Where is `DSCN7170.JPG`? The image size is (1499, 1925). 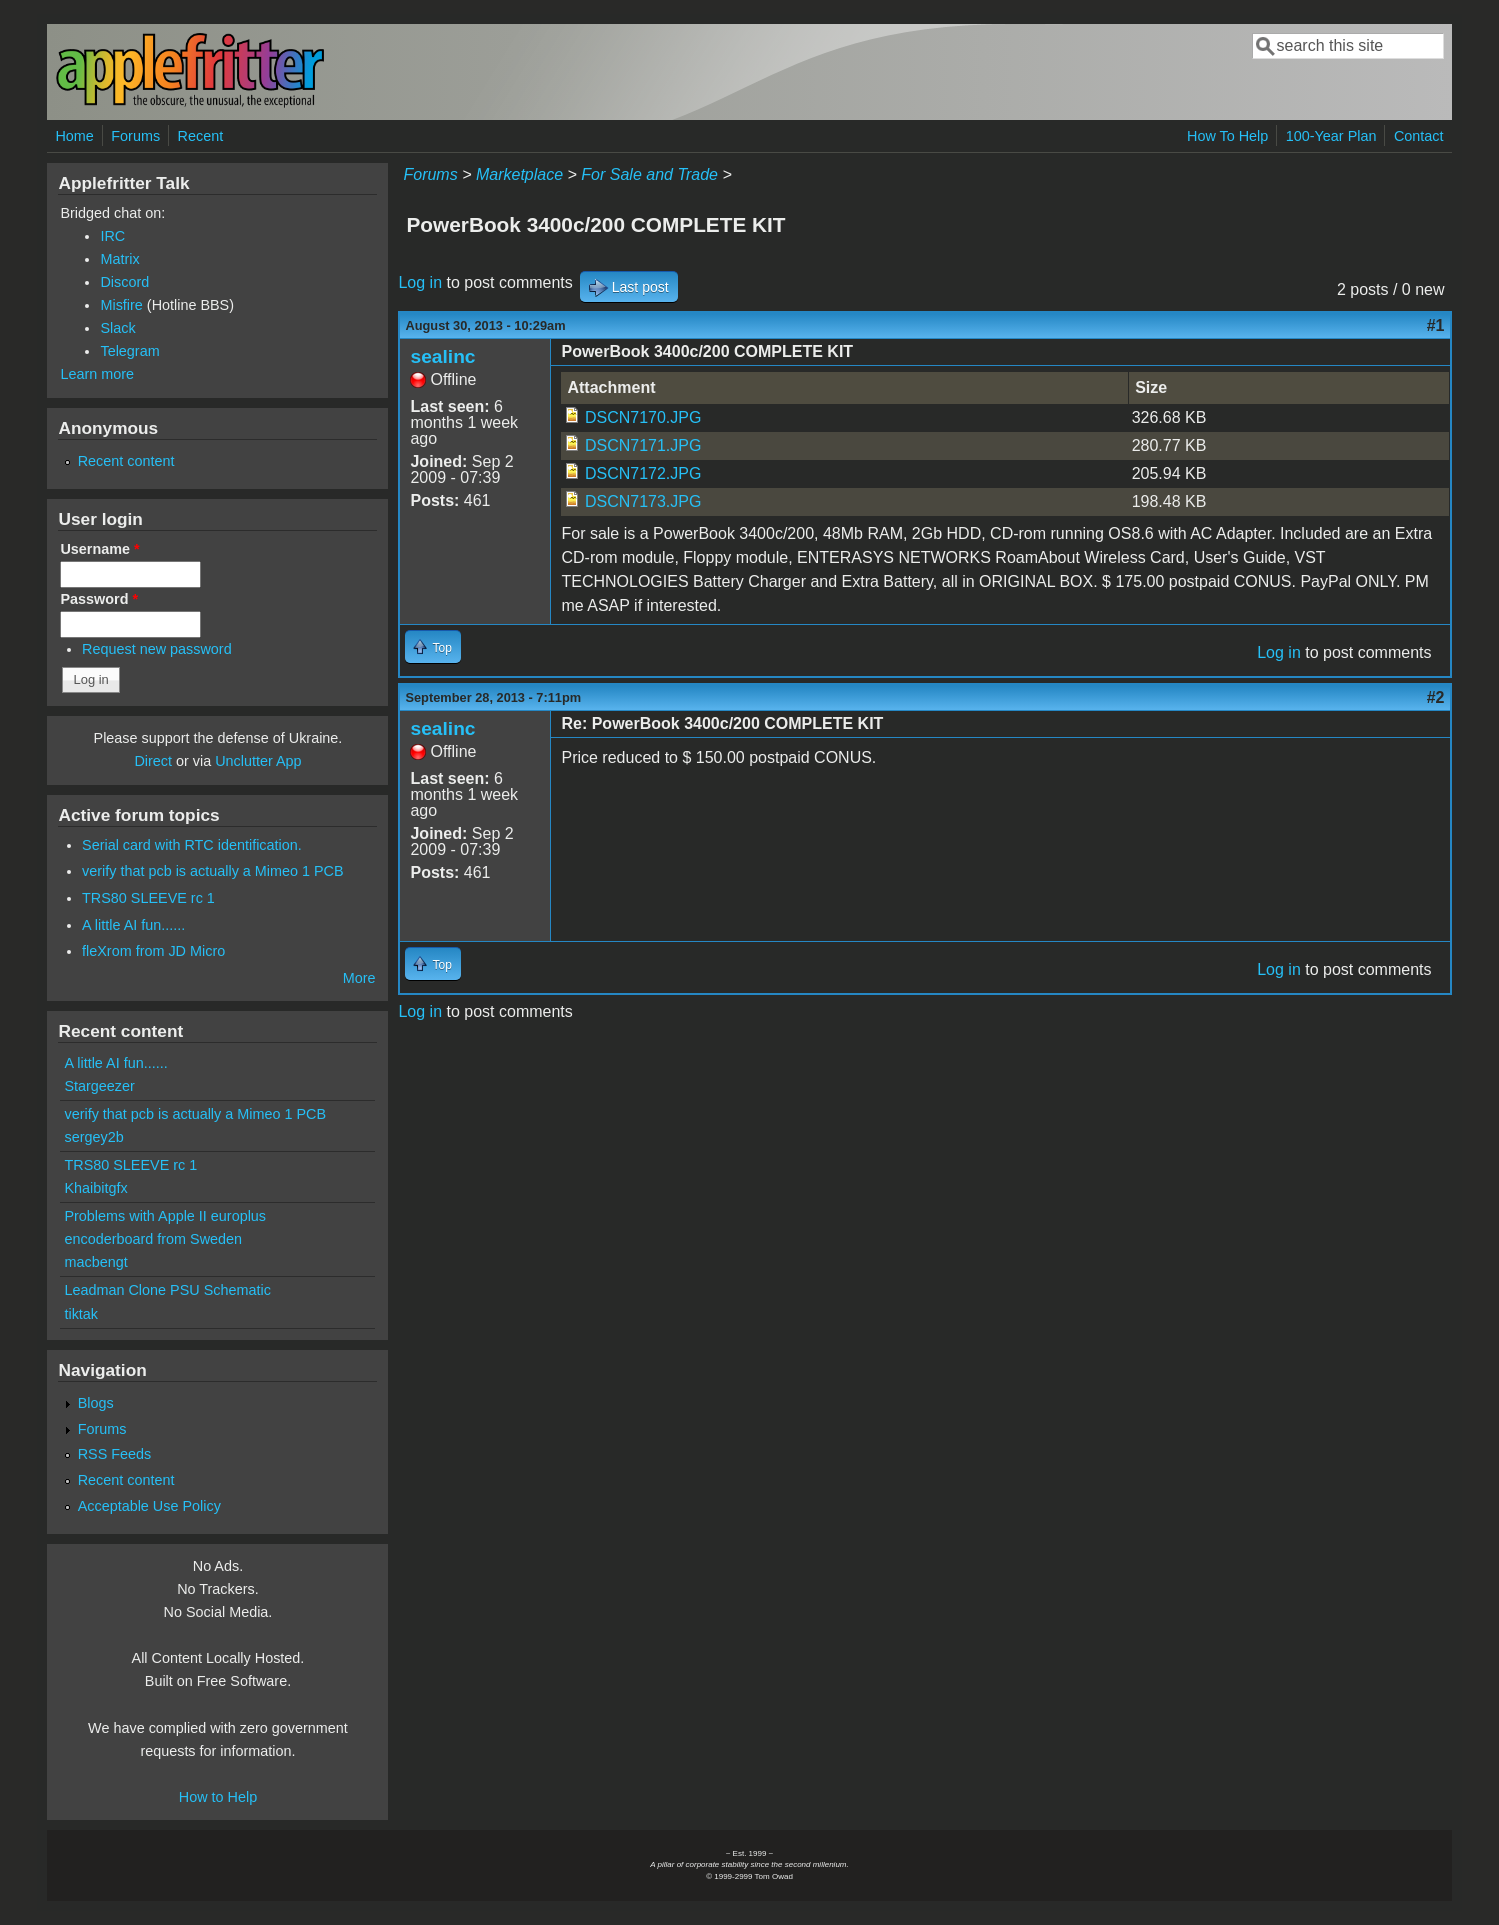
DSCN7170.JPG is located at coordinates (643, 417).